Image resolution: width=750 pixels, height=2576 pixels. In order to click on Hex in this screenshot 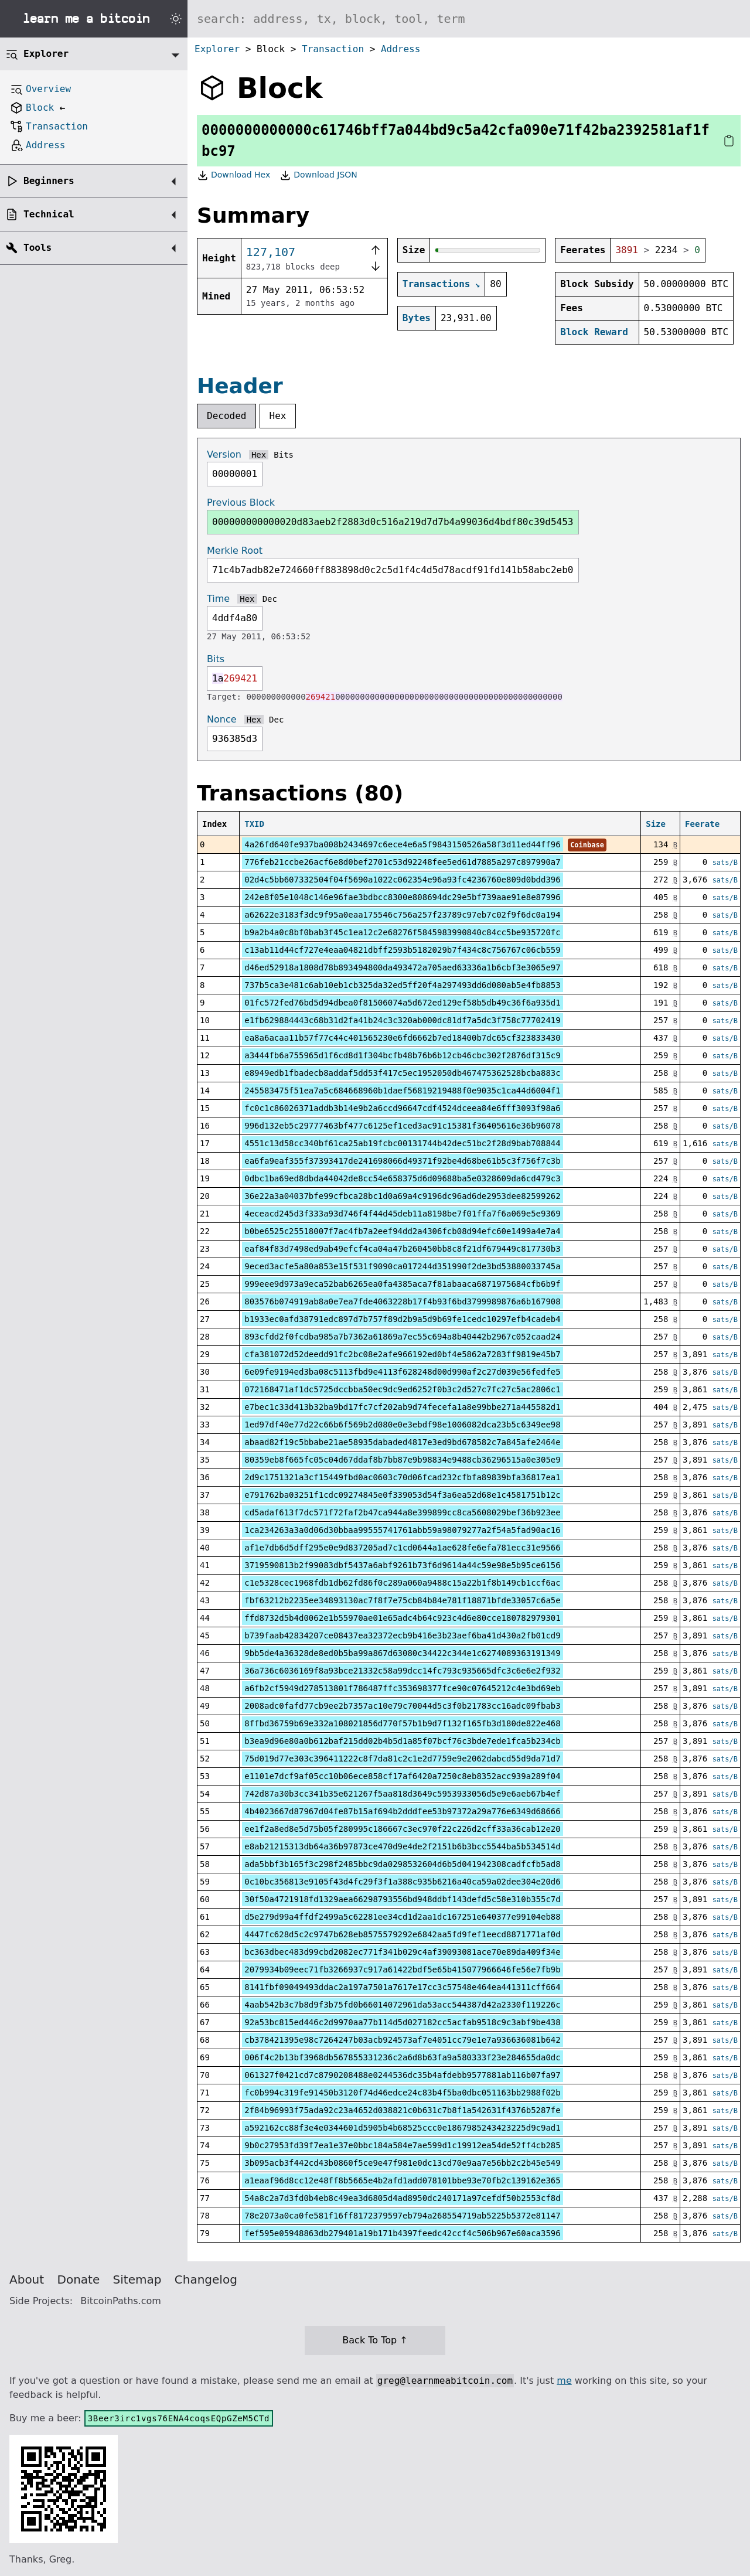, I will do `click(278, 415)`.